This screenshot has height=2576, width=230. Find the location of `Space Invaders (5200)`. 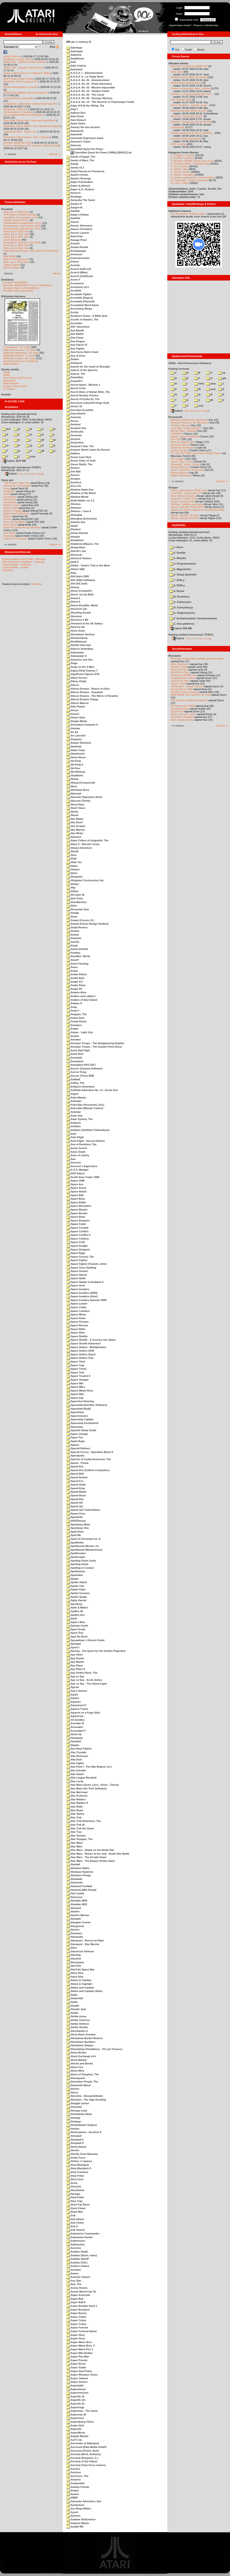

Space Invaders (5200) is located at coordinates (82, 1292).